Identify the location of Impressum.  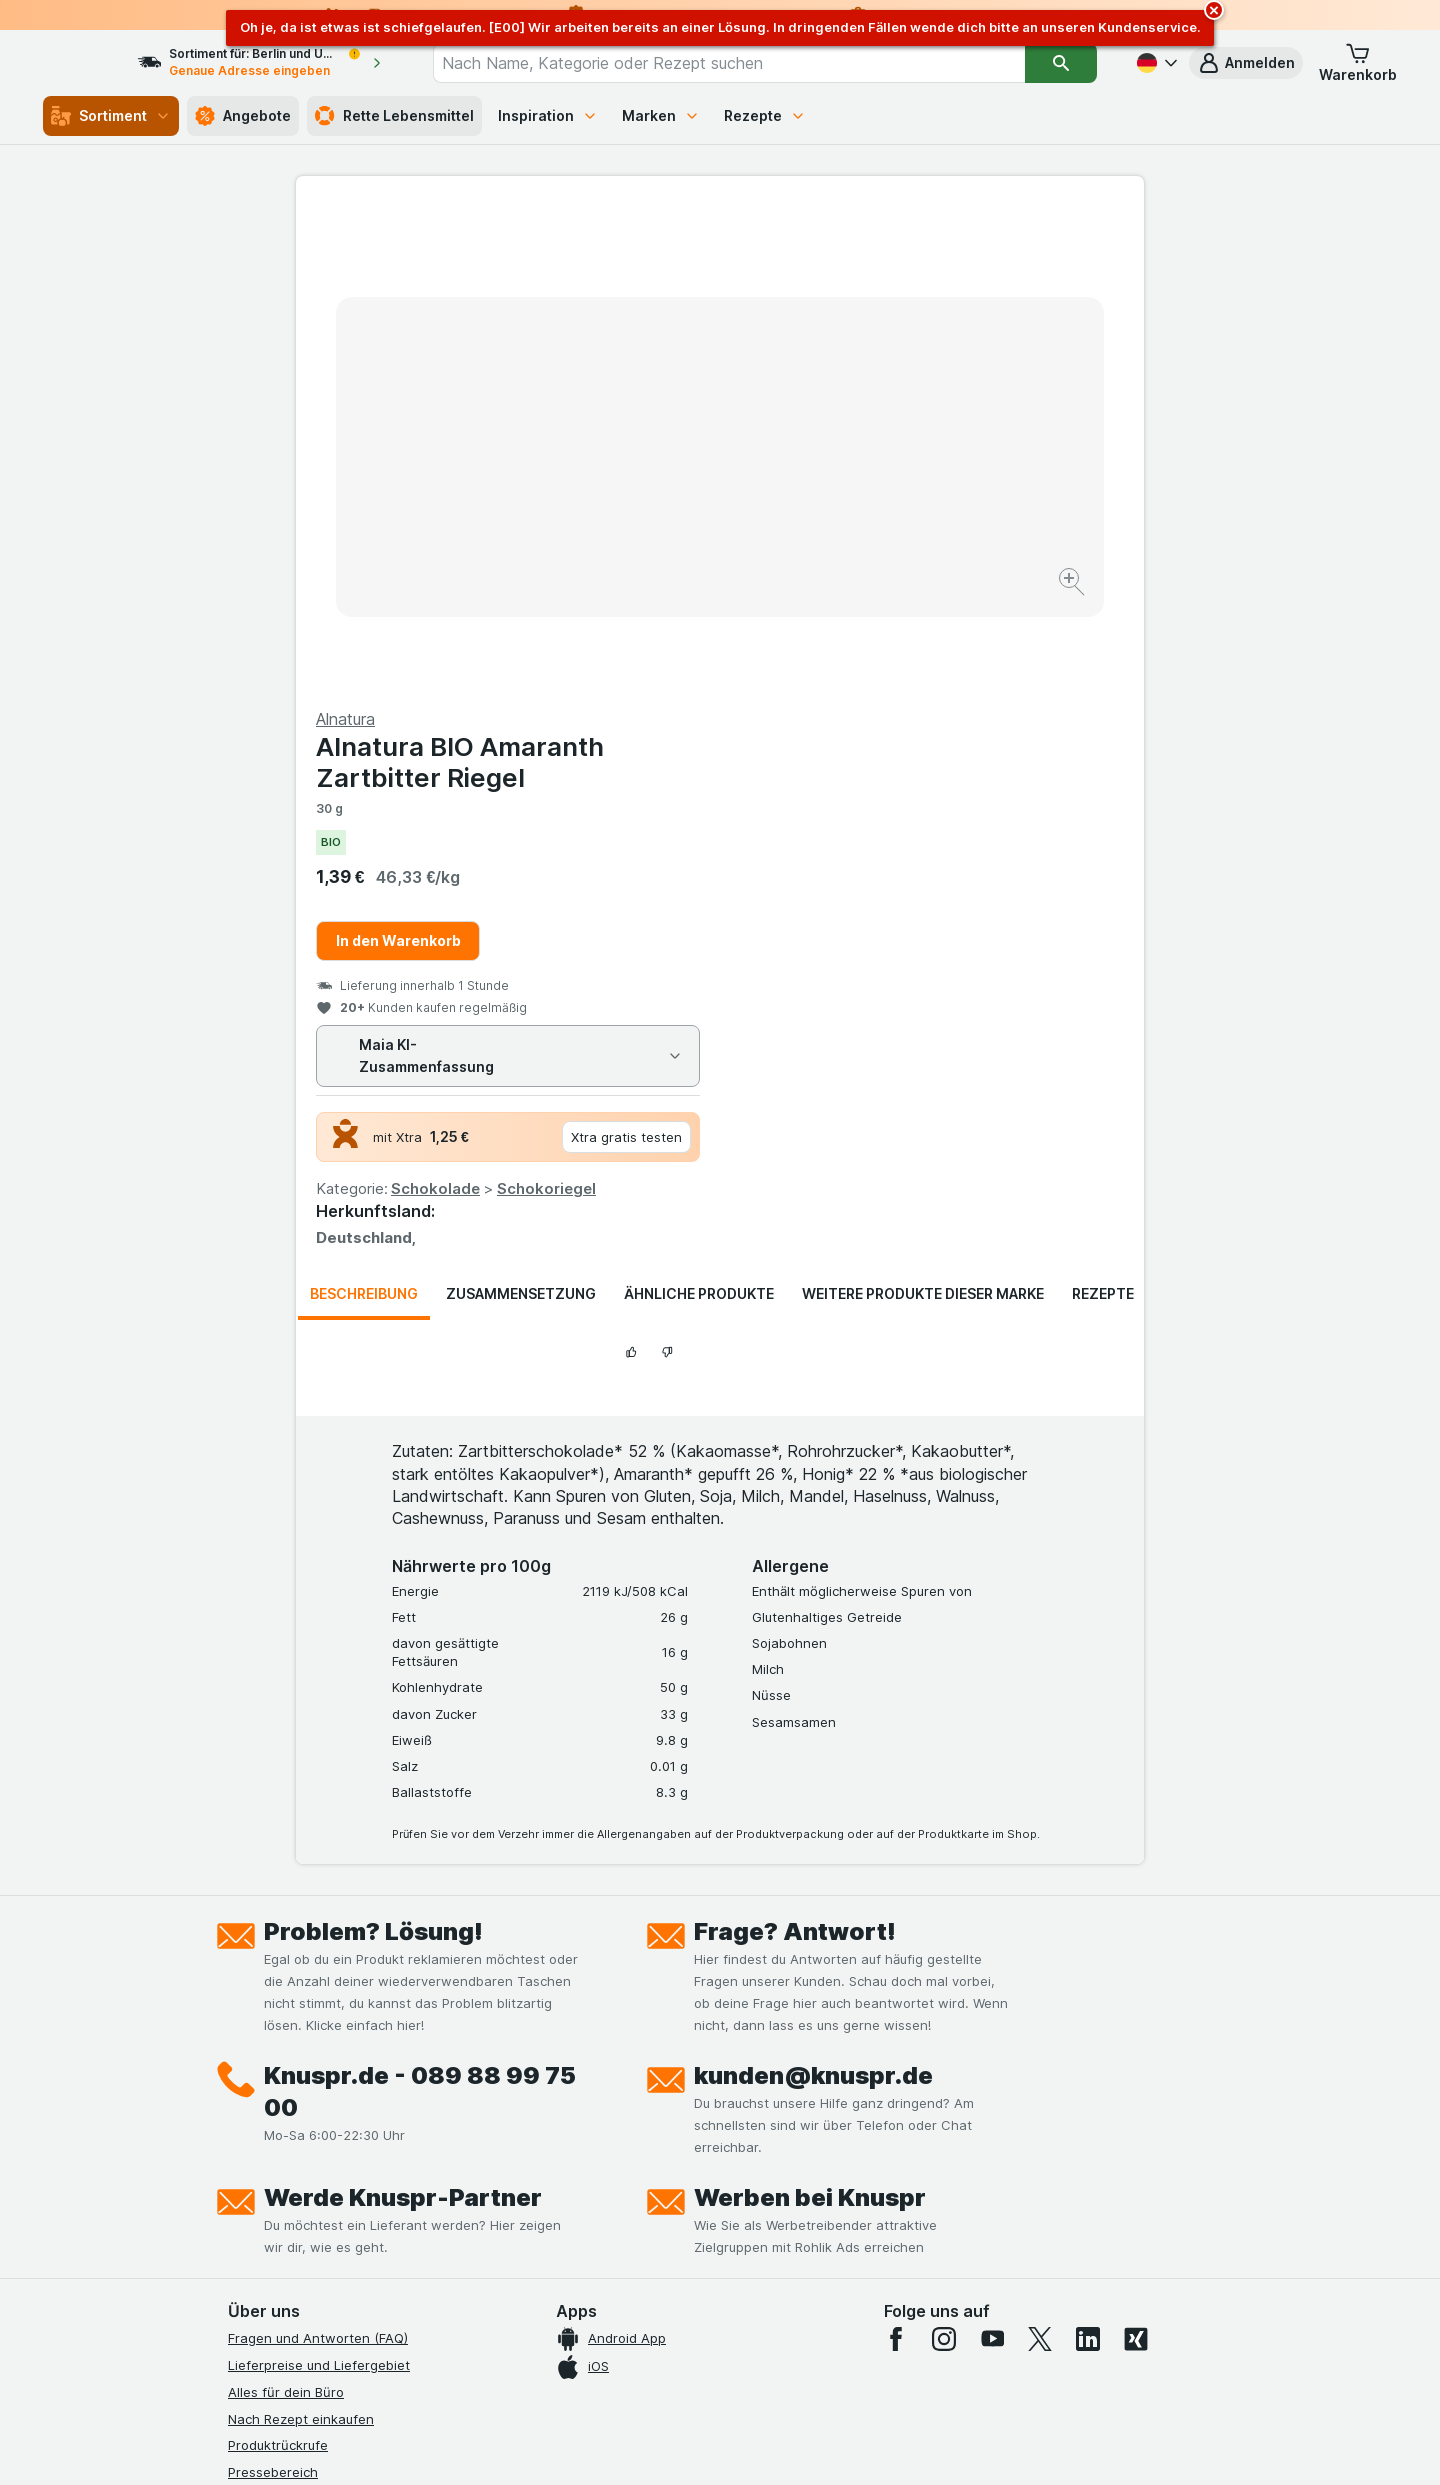
(261, 2125).